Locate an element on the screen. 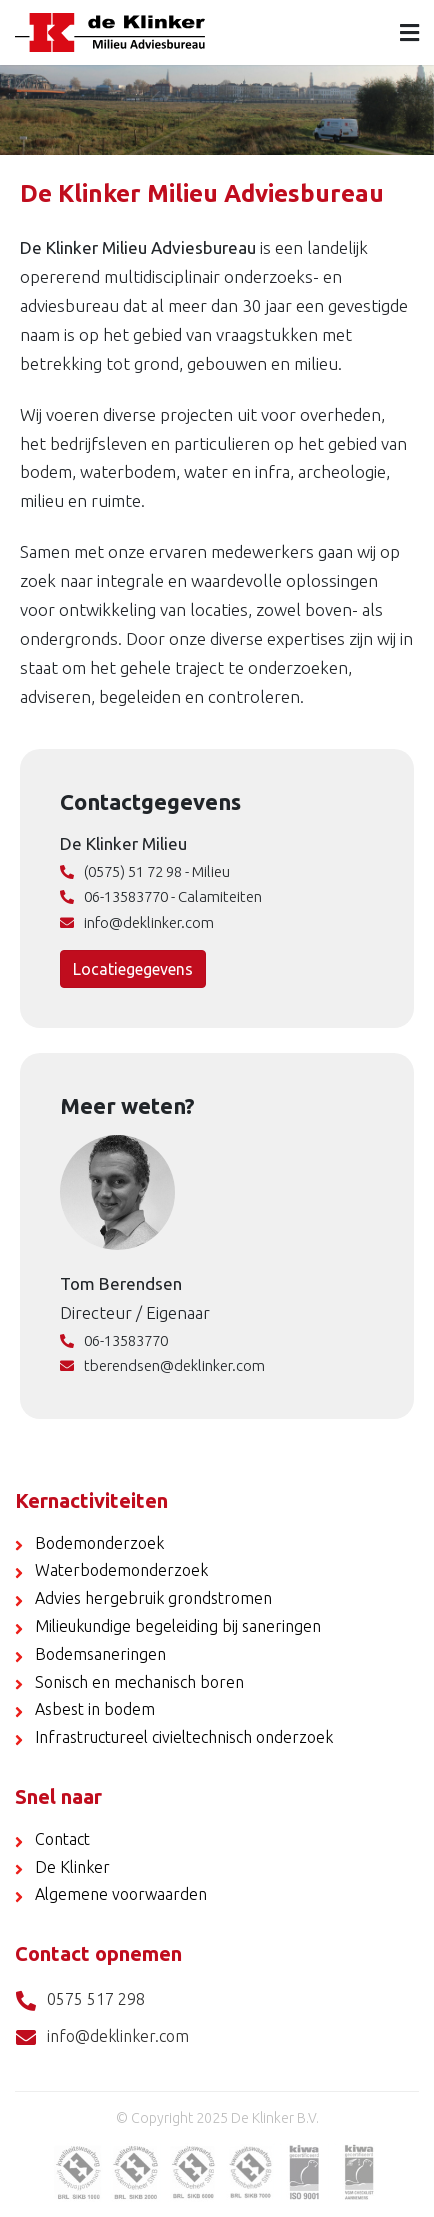 The image size is (434, 2217). Locatiegegevens is located at coordinates (133, 969).